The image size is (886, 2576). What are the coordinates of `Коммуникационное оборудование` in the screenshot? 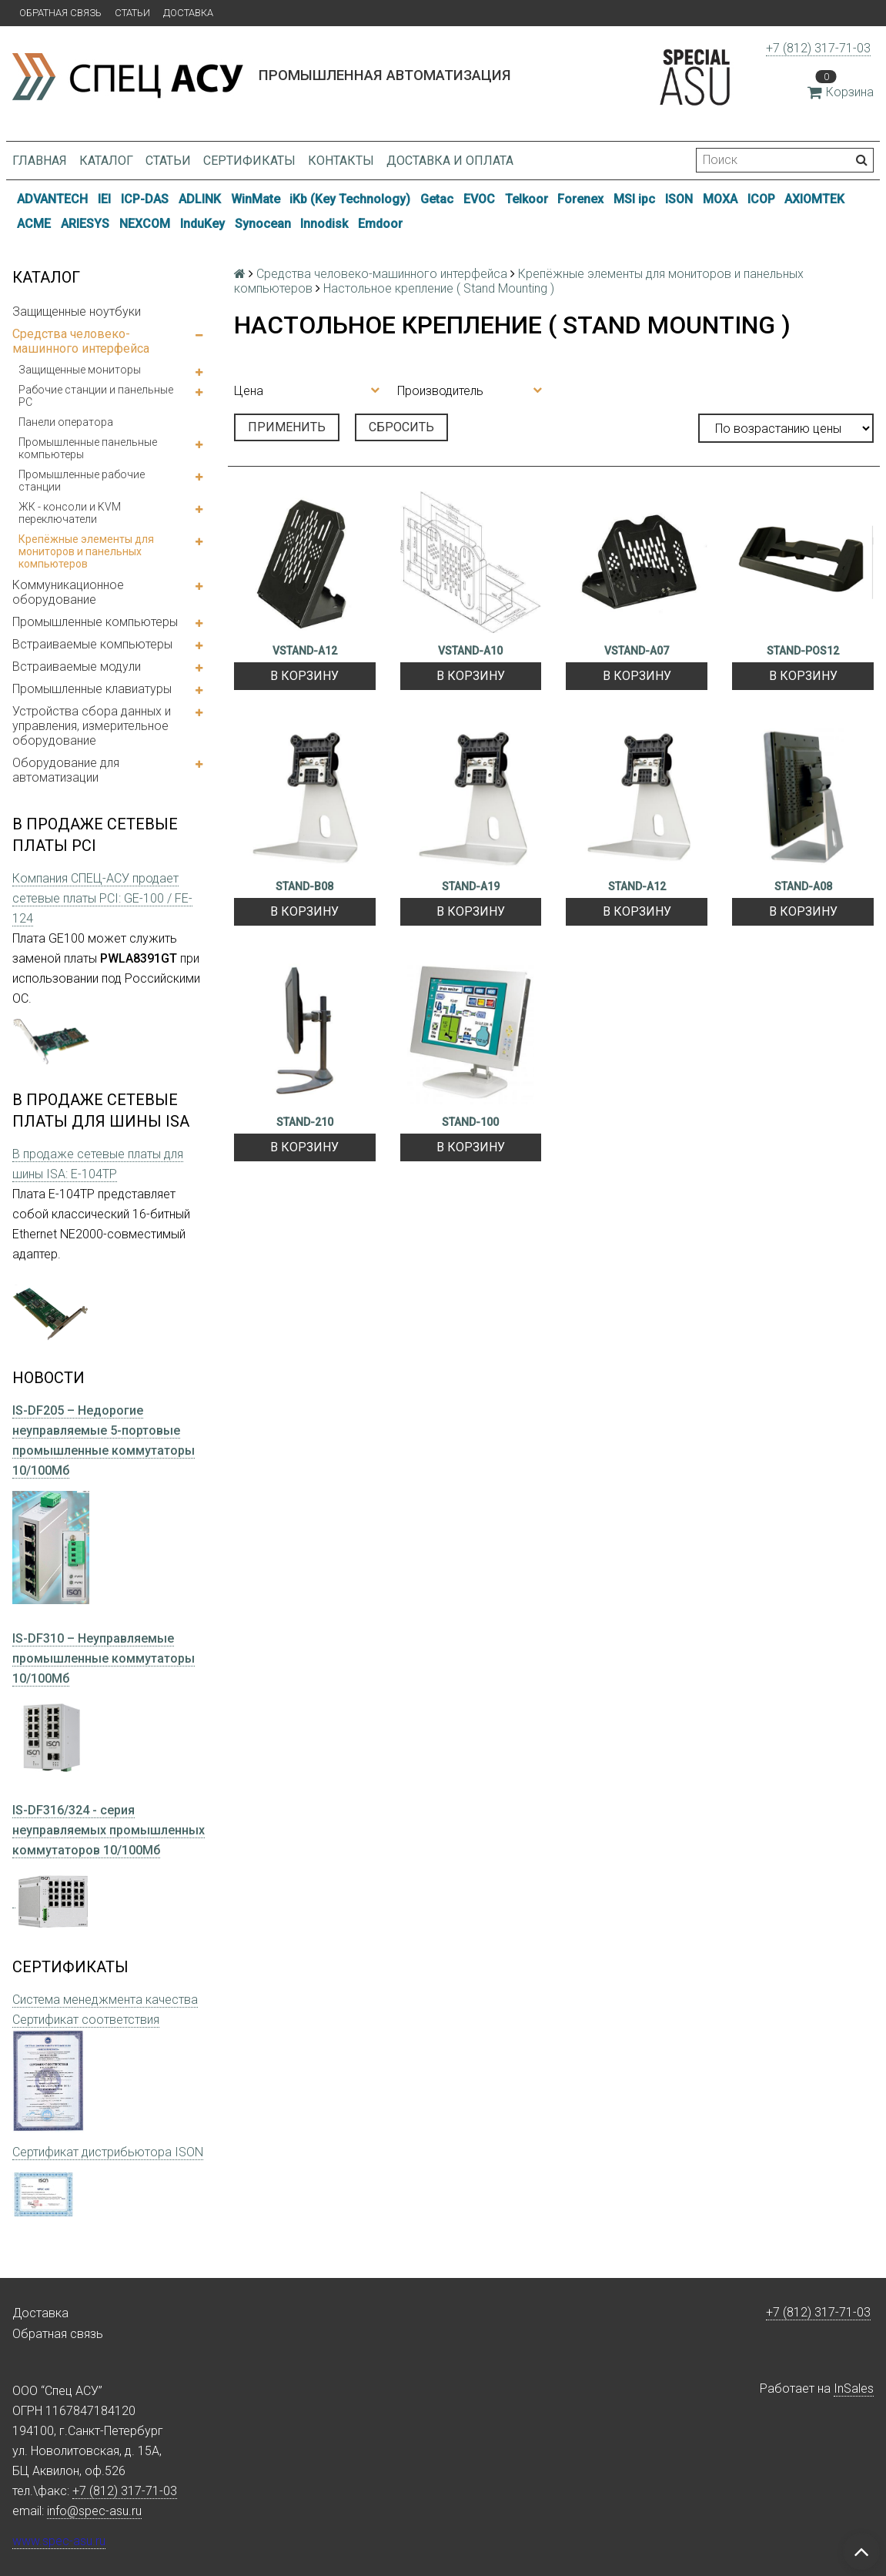 It's located at (68, 592).